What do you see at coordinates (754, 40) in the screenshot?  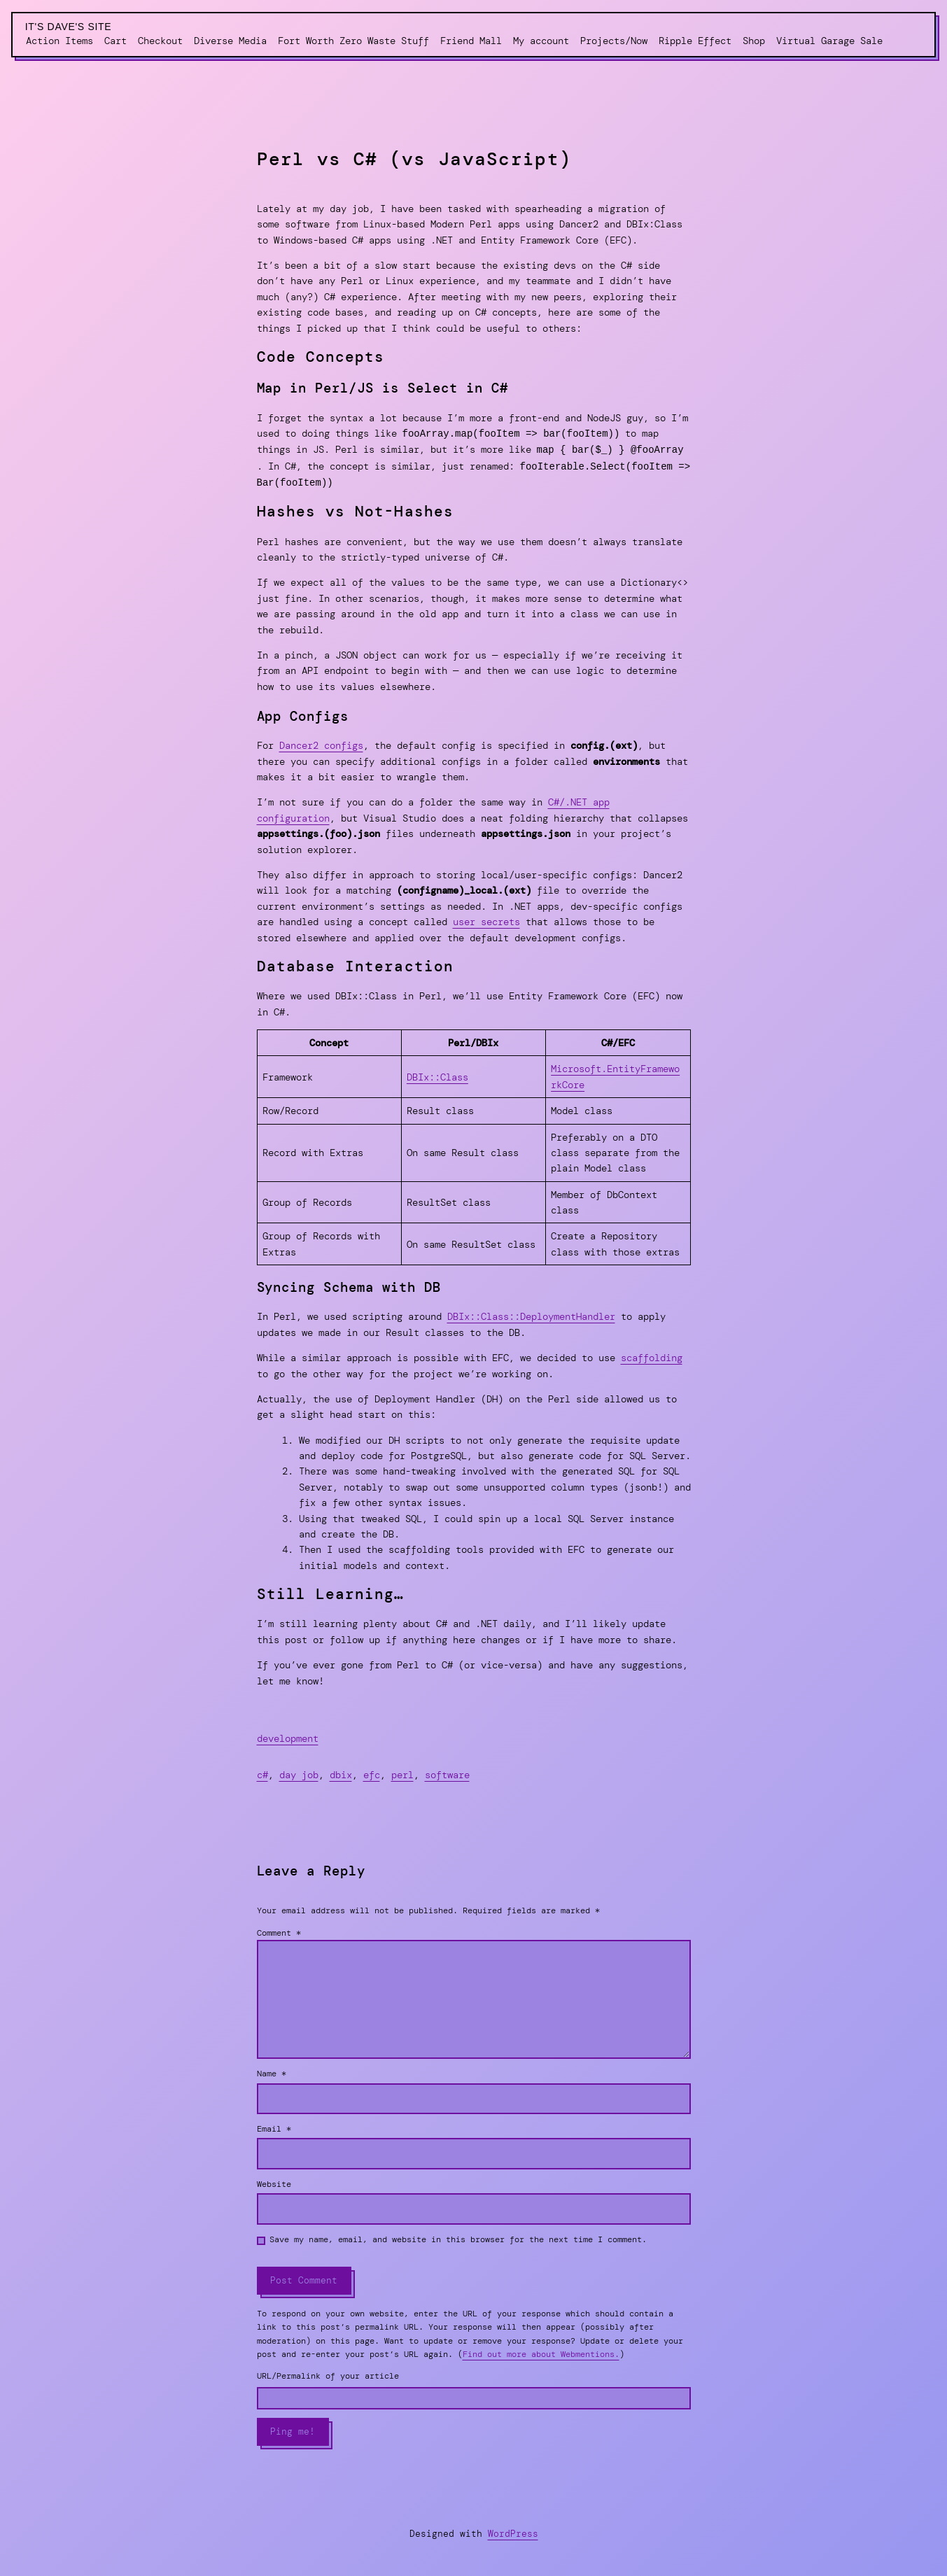 I see `Shop` at bounding box center [754, 40].